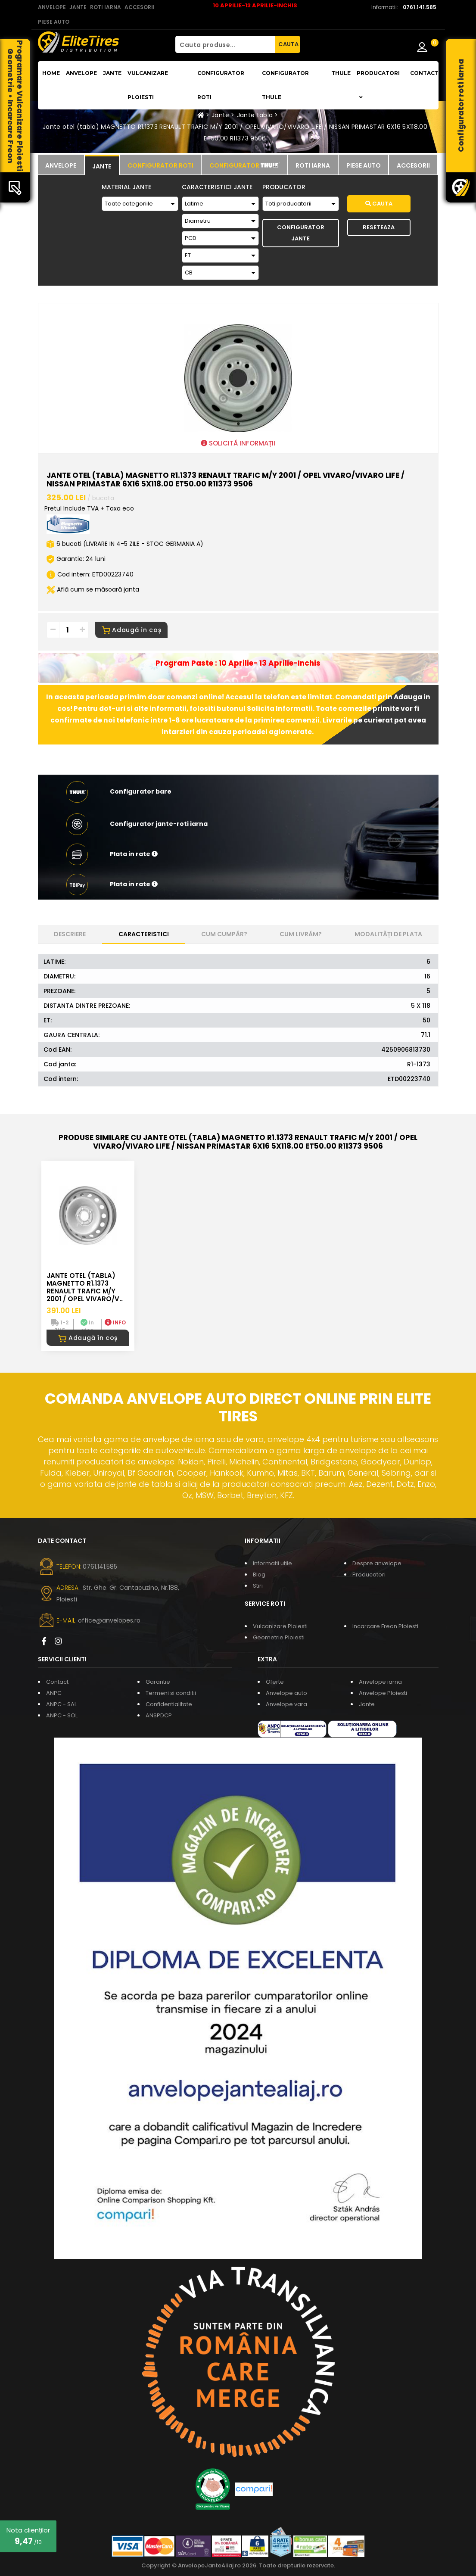 The height and width of the screenshot is (2576, 476). What do you see at coordinates (301, 934) in the screenshot?
I see `Cum livrăm? [tab]` at bounding box center [301, 934].